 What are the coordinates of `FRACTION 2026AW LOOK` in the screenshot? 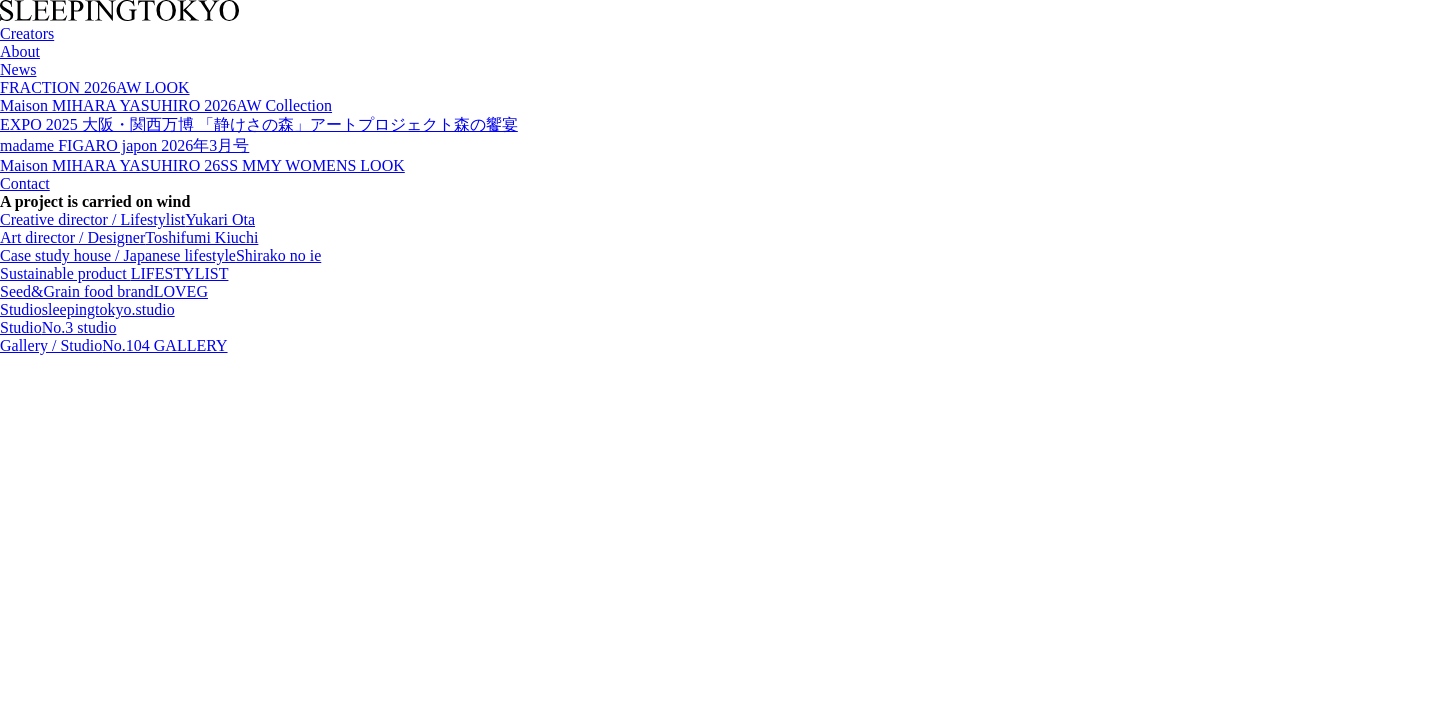 It's located at (95, 87).